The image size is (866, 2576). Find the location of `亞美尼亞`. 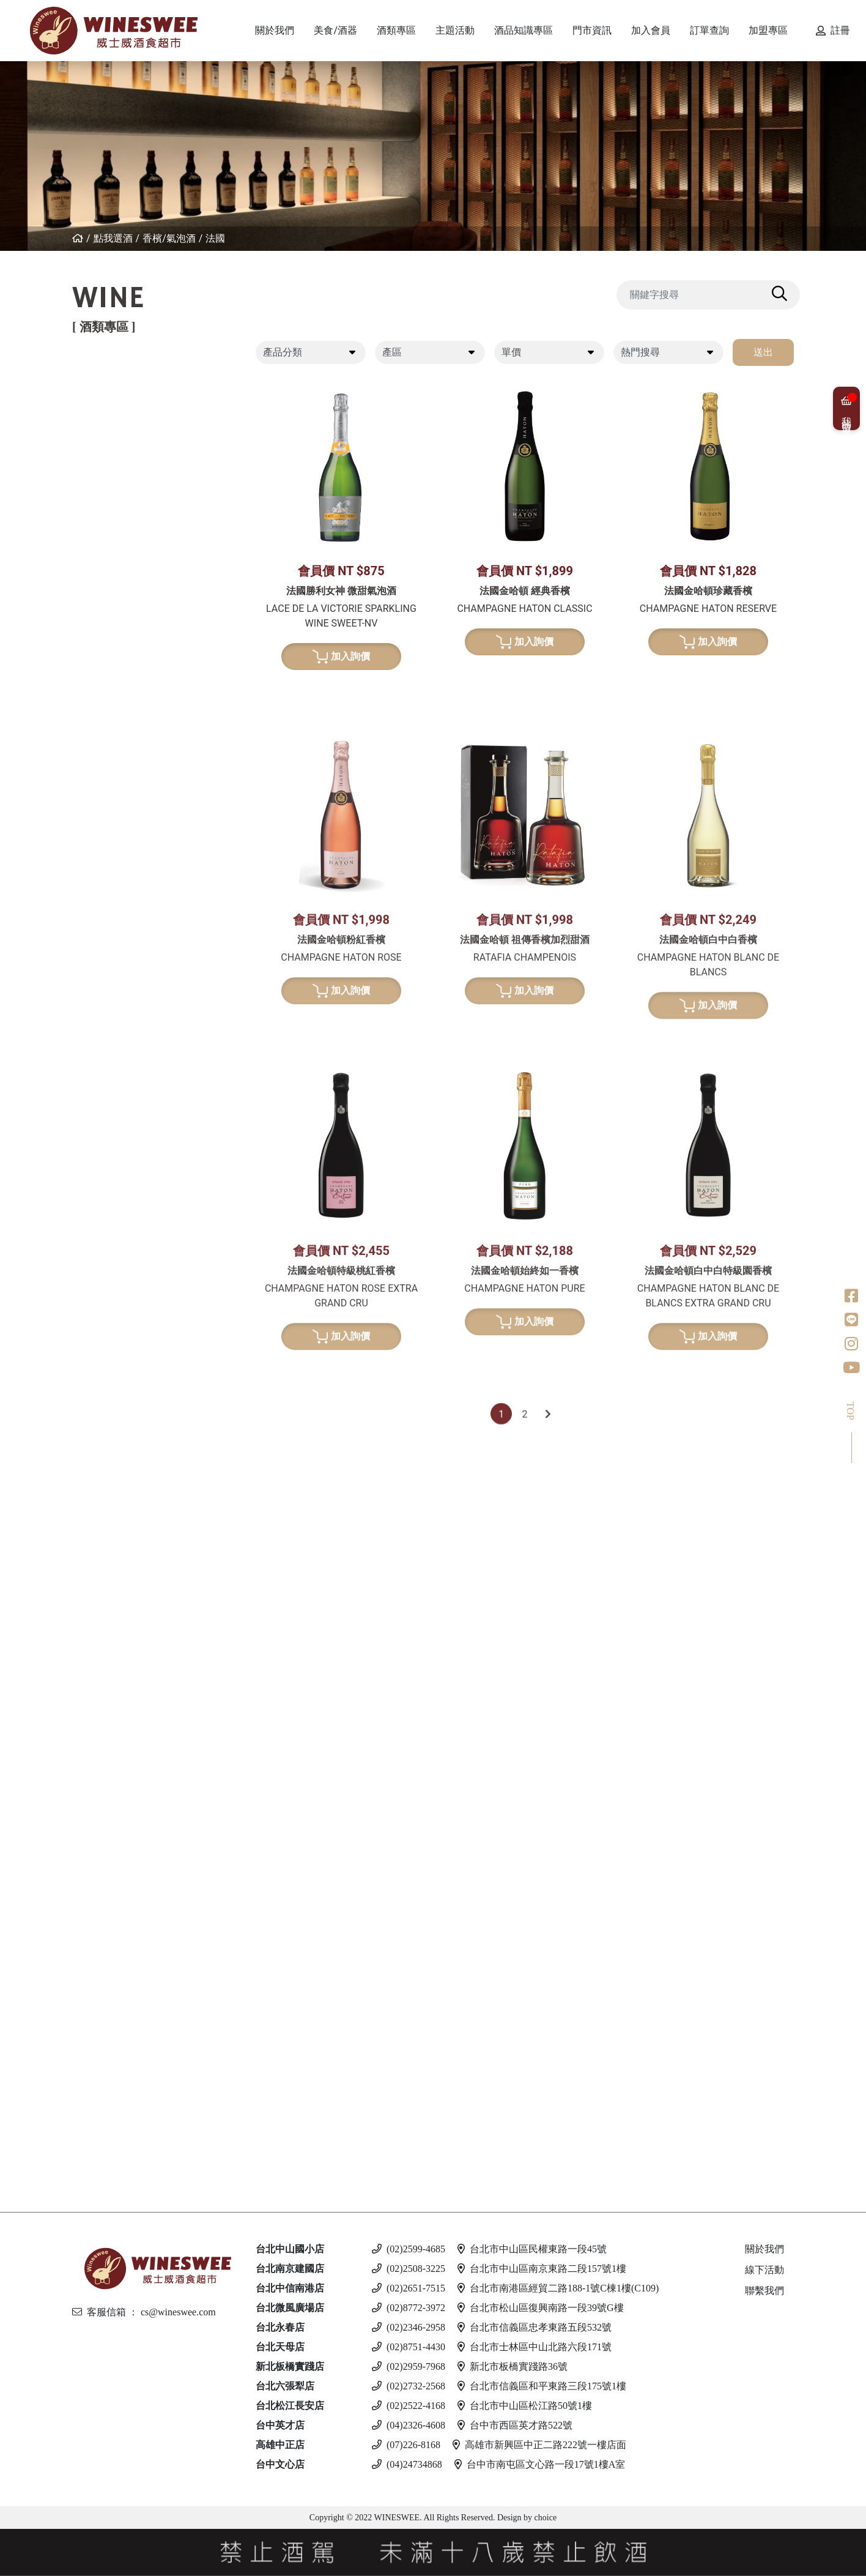

亞美尼亞 is located at coordinates (118, 523).